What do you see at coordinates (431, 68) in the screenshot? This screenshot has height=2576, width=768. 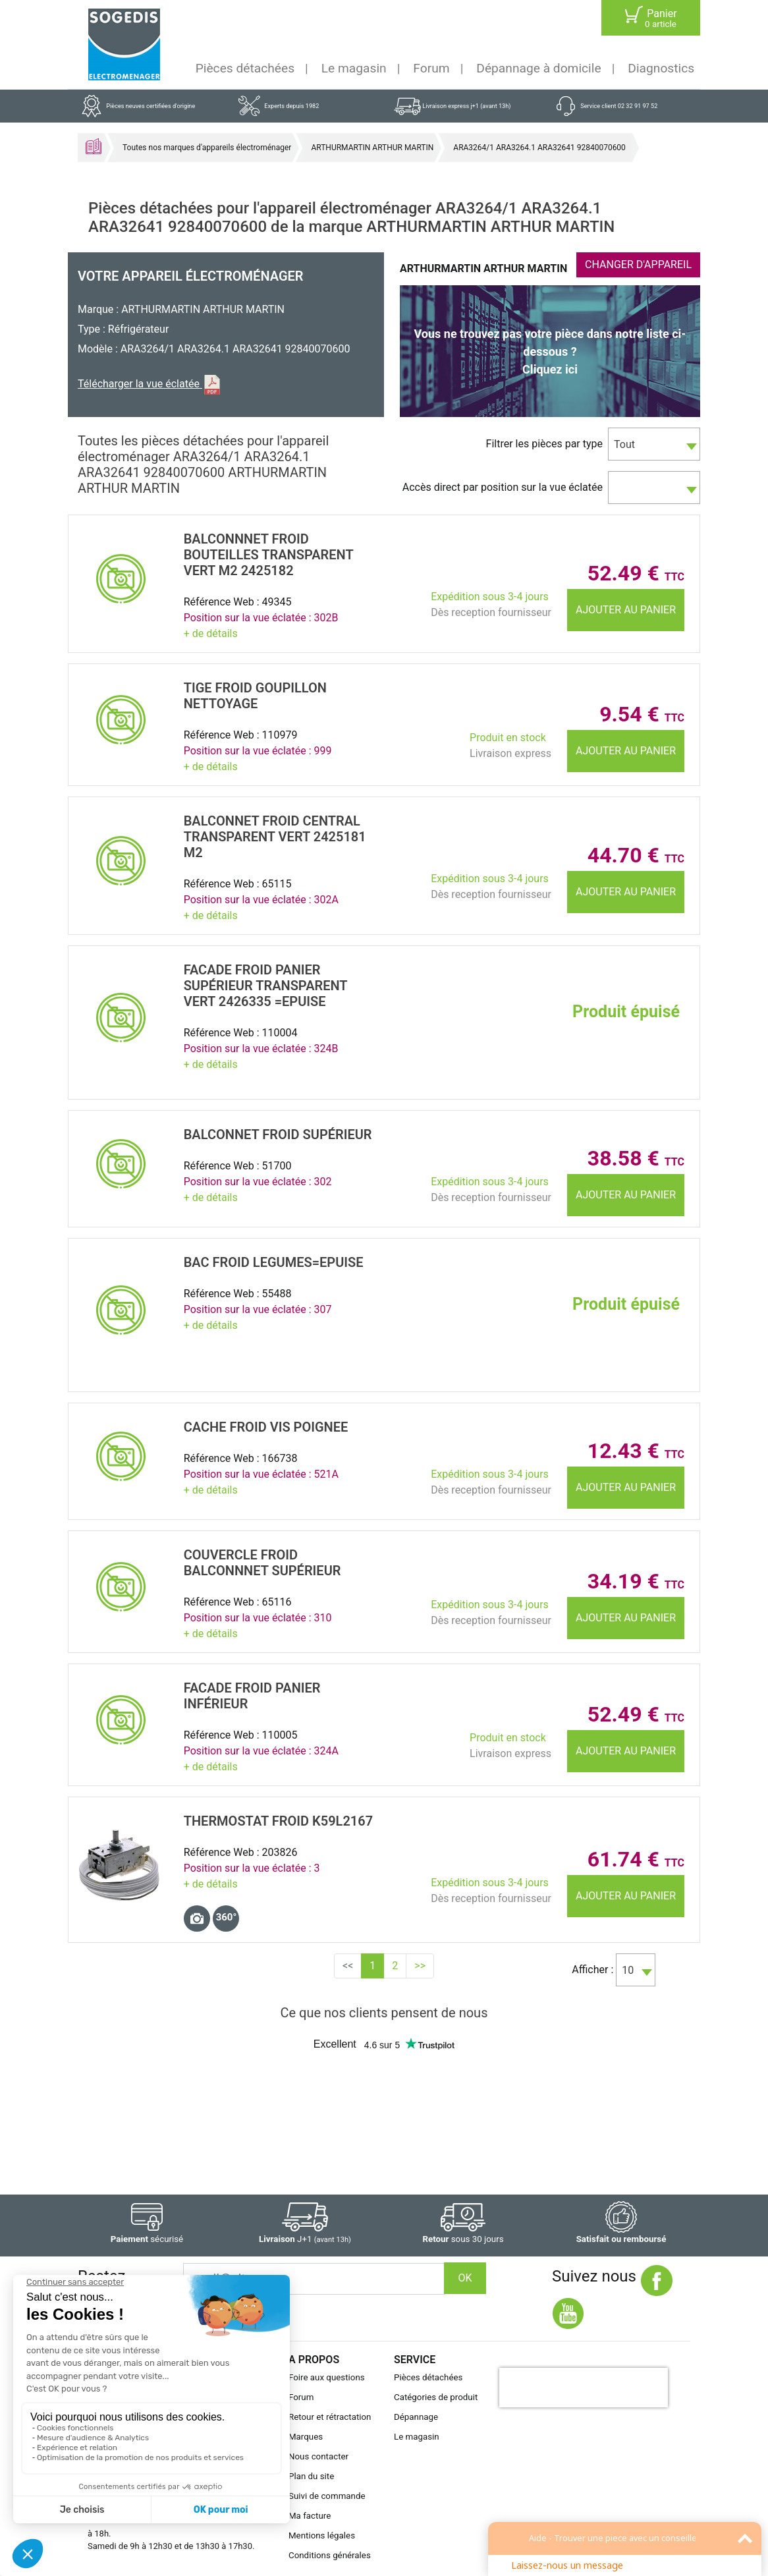 I see `Forum` at bounding box center [431, 68].